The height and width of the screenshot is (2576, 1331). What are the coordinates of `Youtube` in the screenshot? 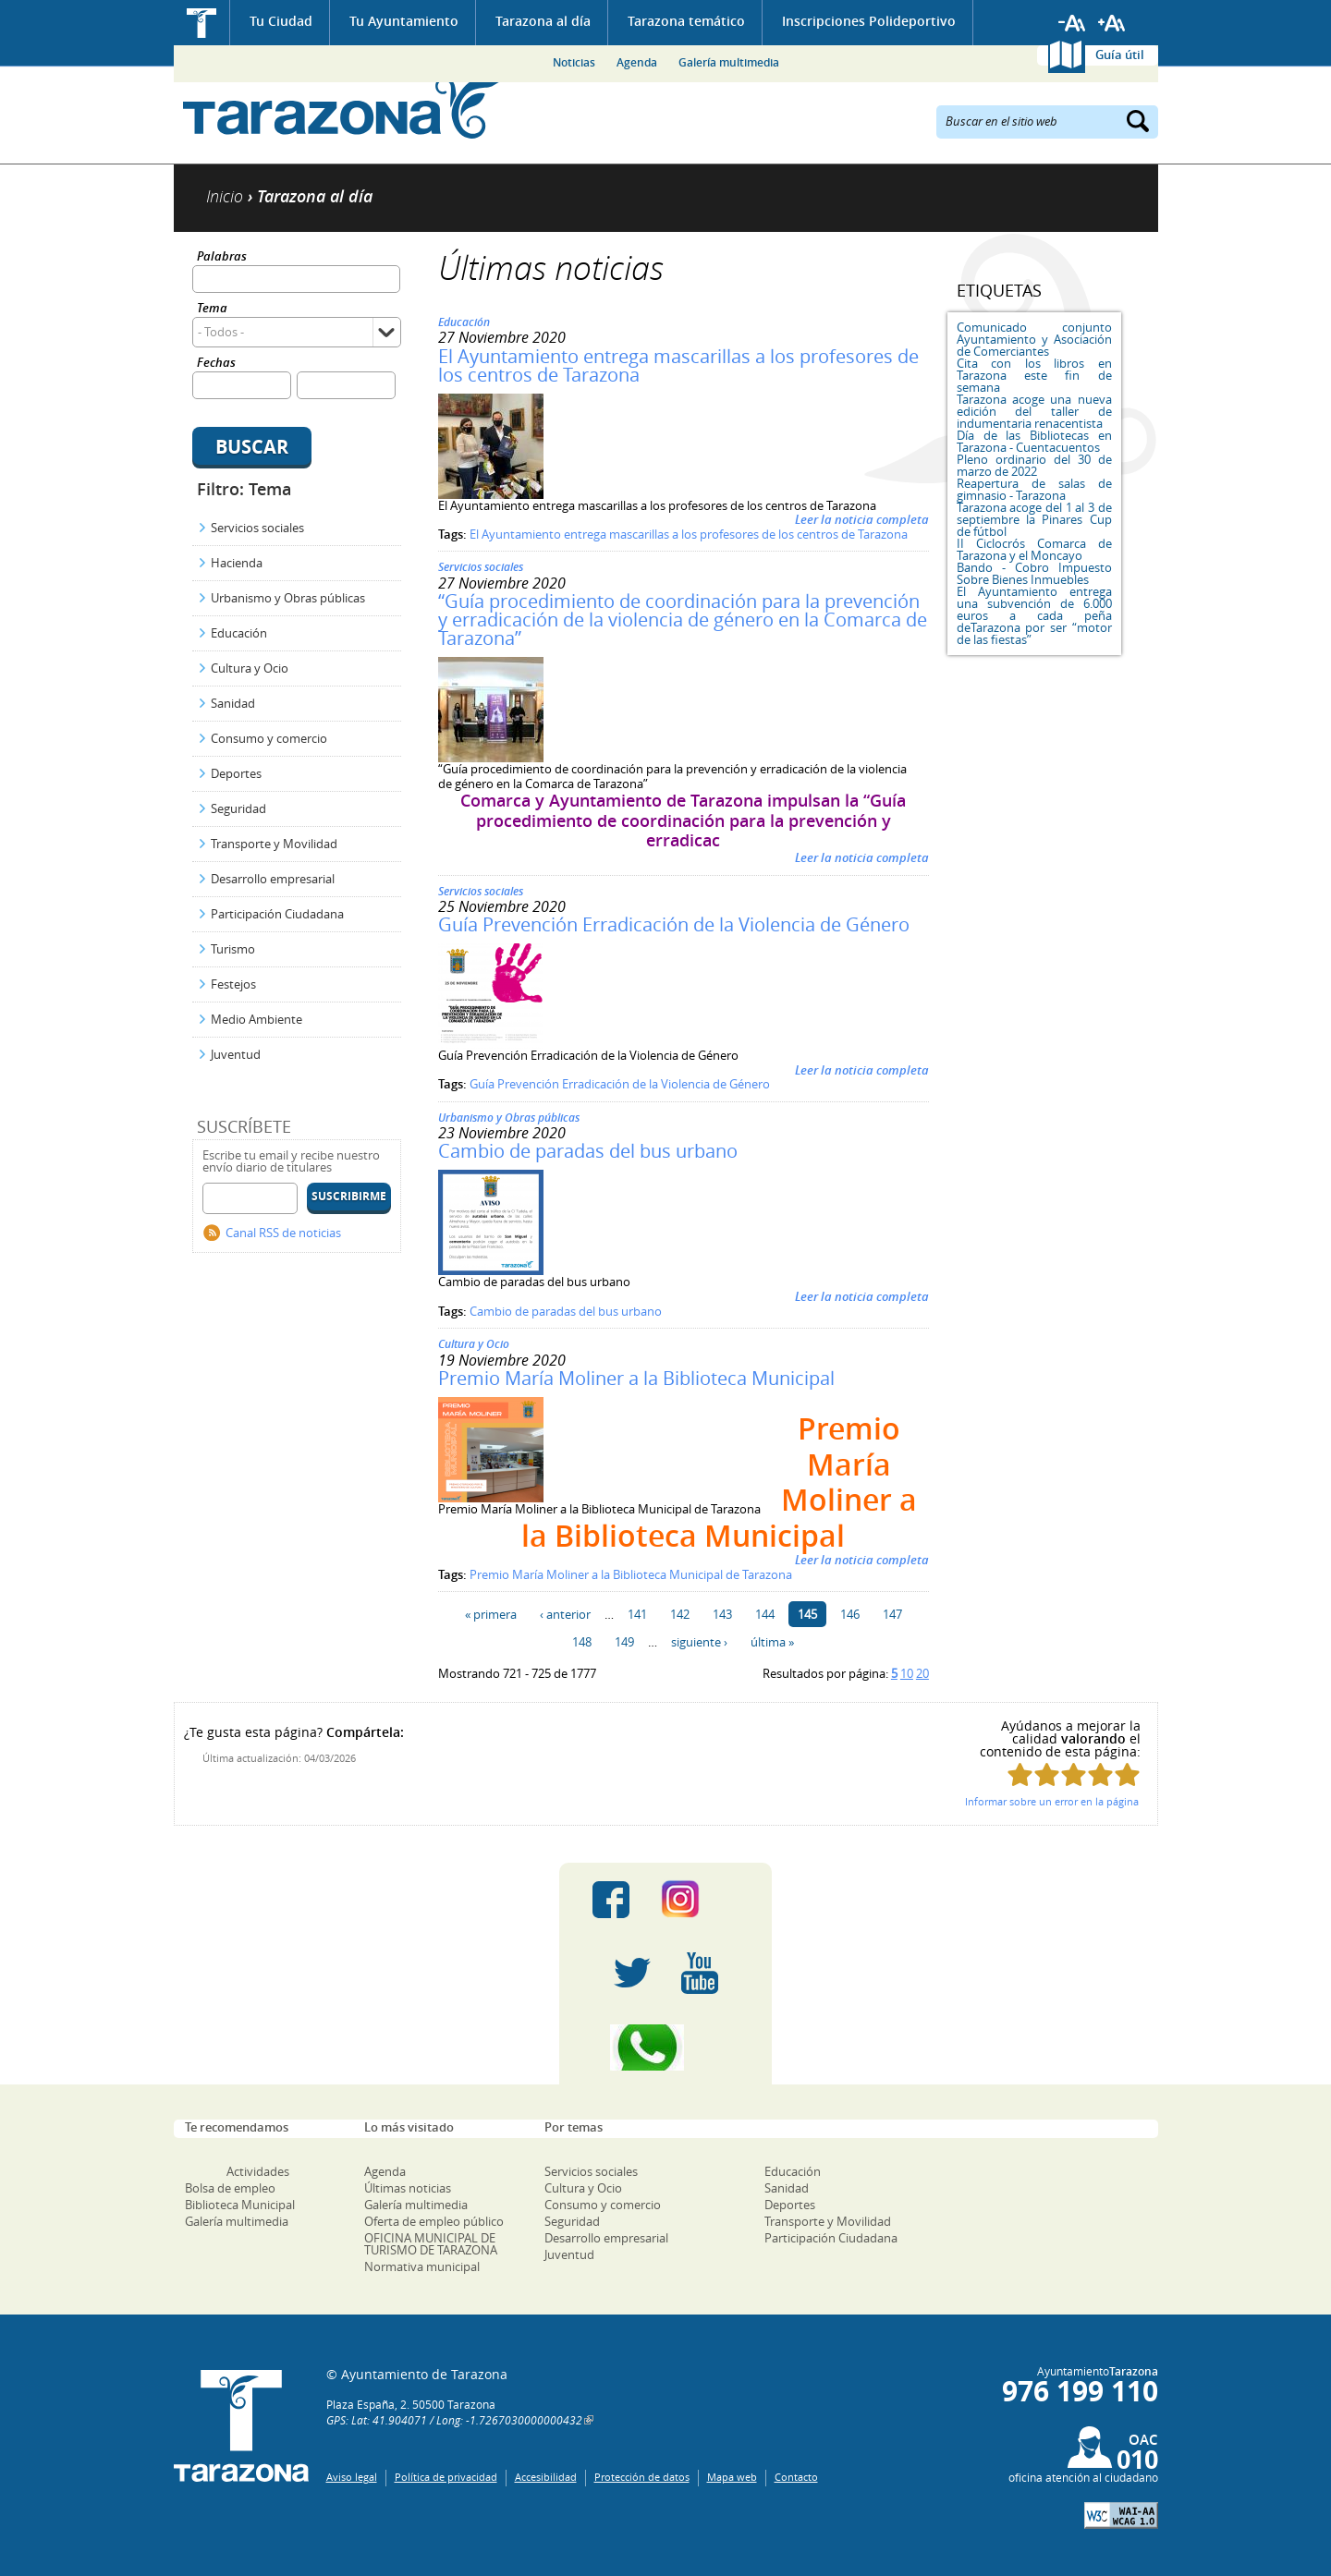 It's located at (699, 1973).